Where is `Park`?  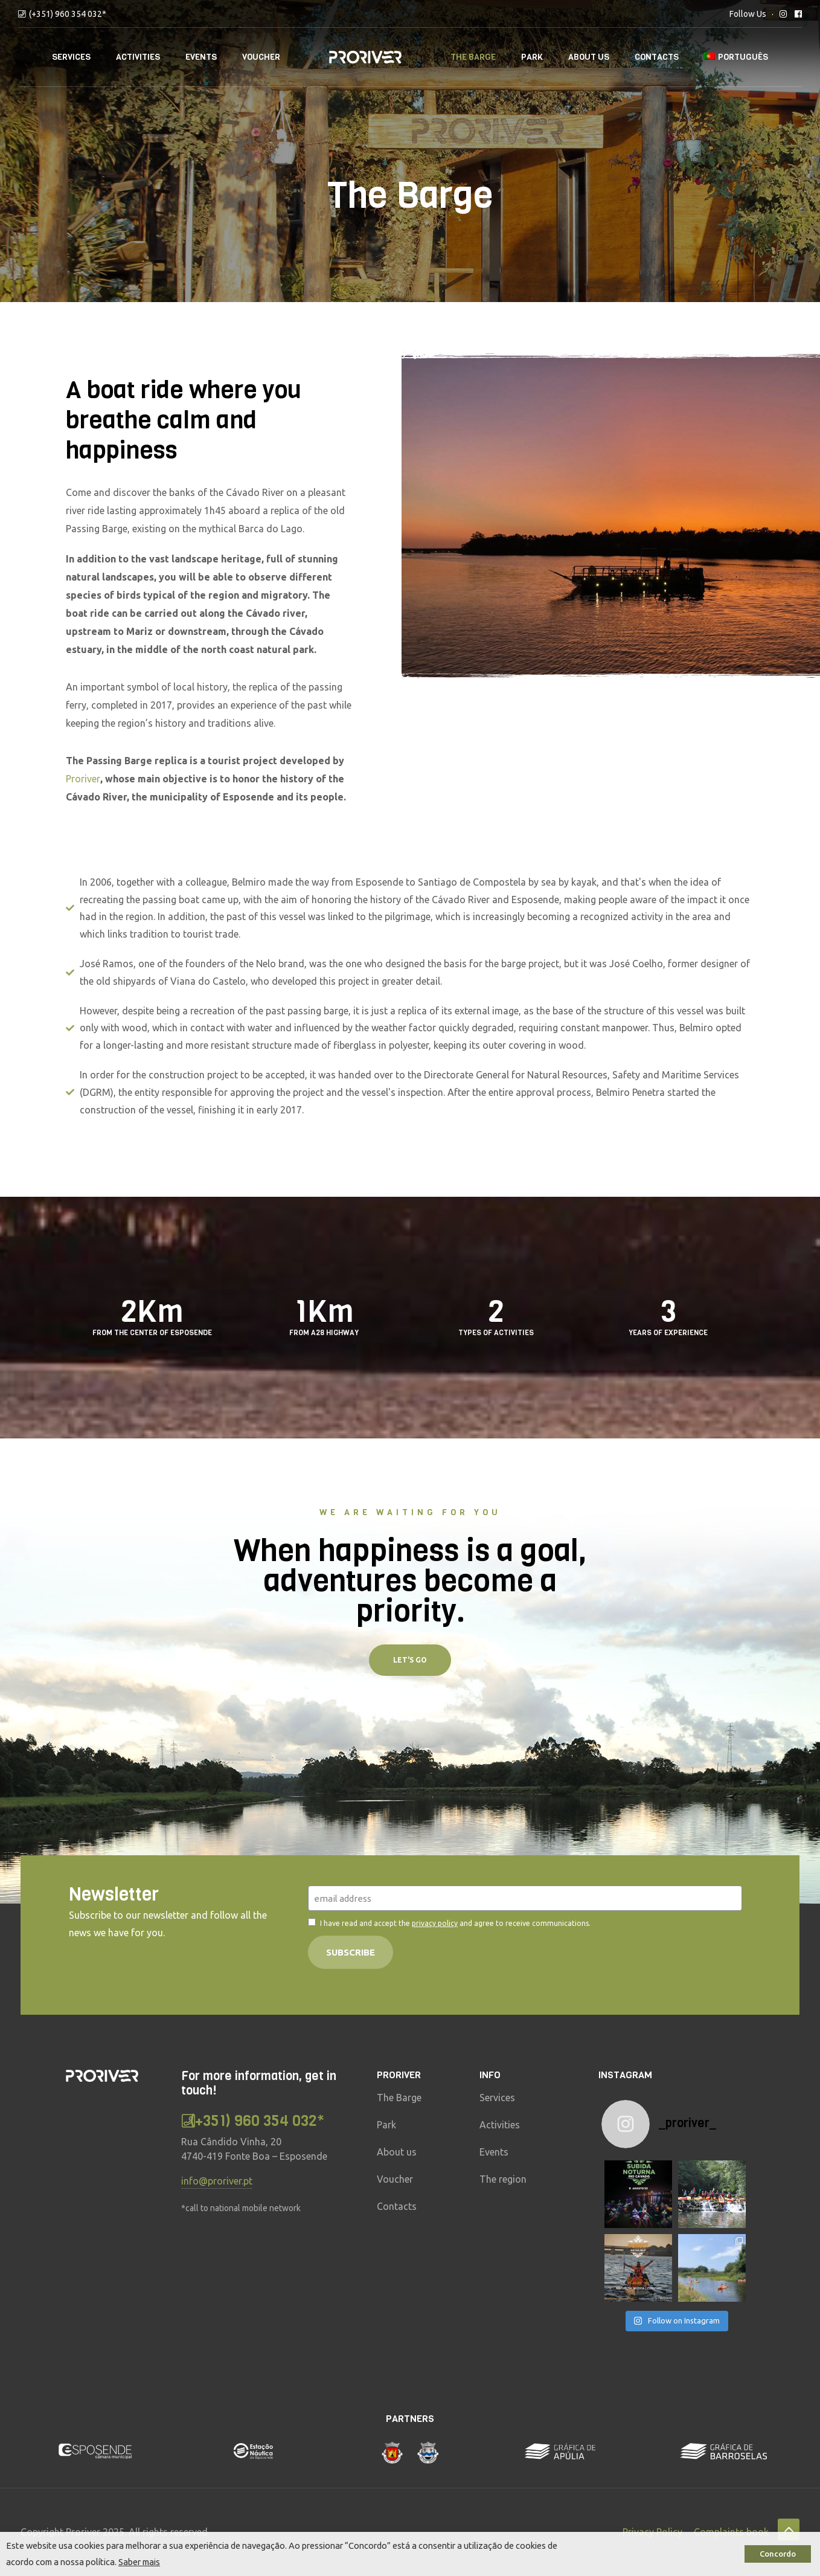 Park is located at coordinates (532, 57).